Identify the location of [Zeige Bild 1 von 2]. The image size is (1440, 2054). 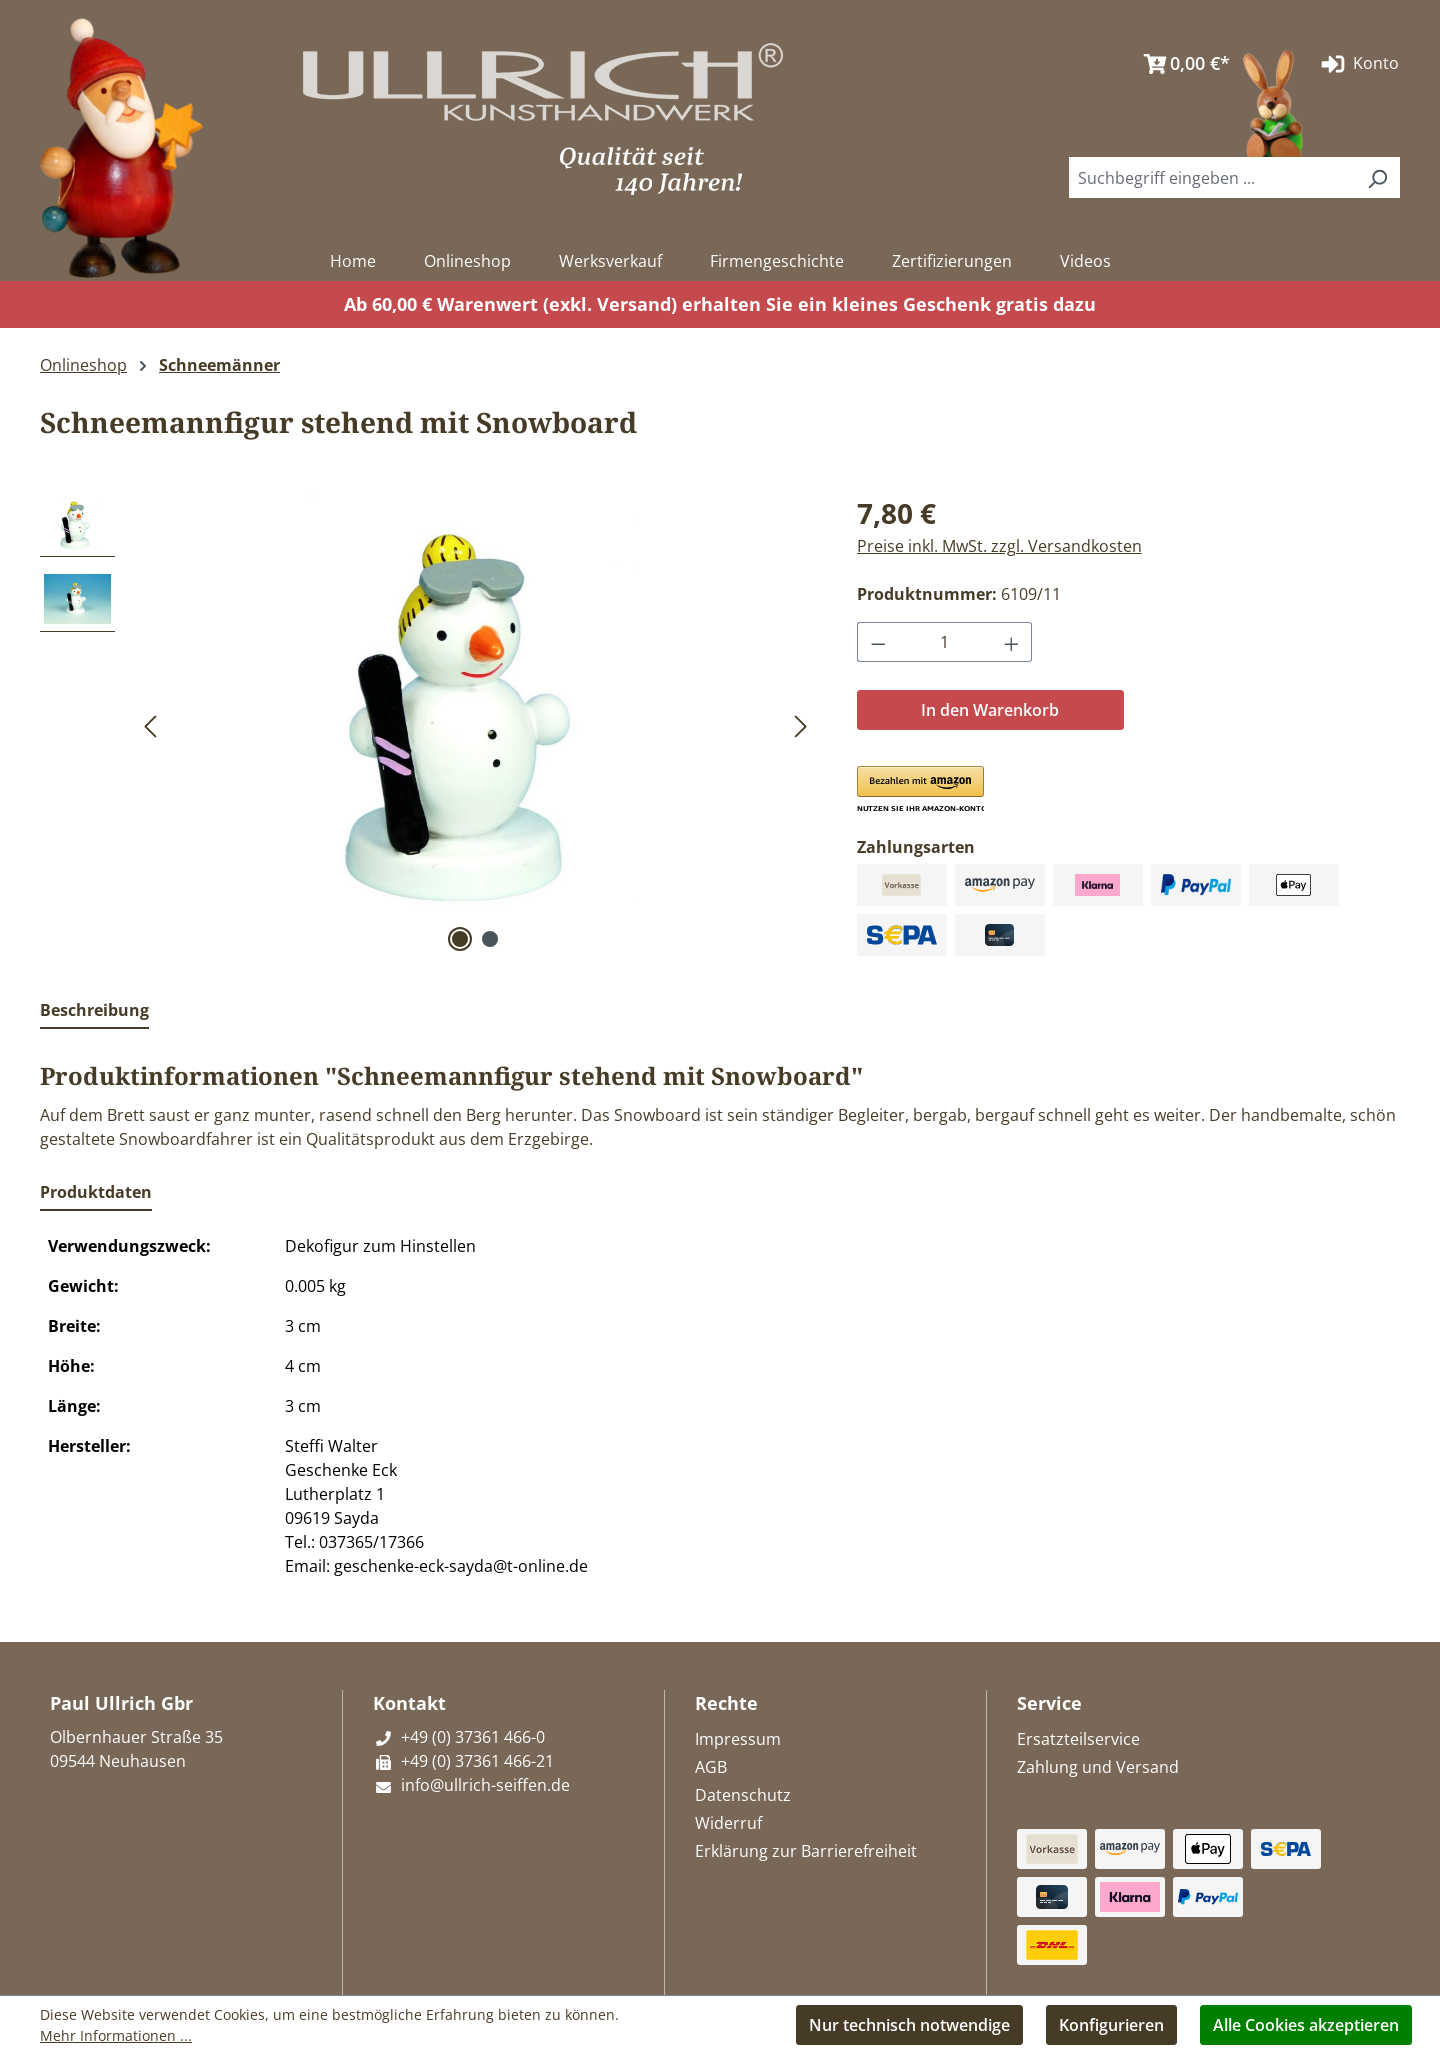
(460, 939).